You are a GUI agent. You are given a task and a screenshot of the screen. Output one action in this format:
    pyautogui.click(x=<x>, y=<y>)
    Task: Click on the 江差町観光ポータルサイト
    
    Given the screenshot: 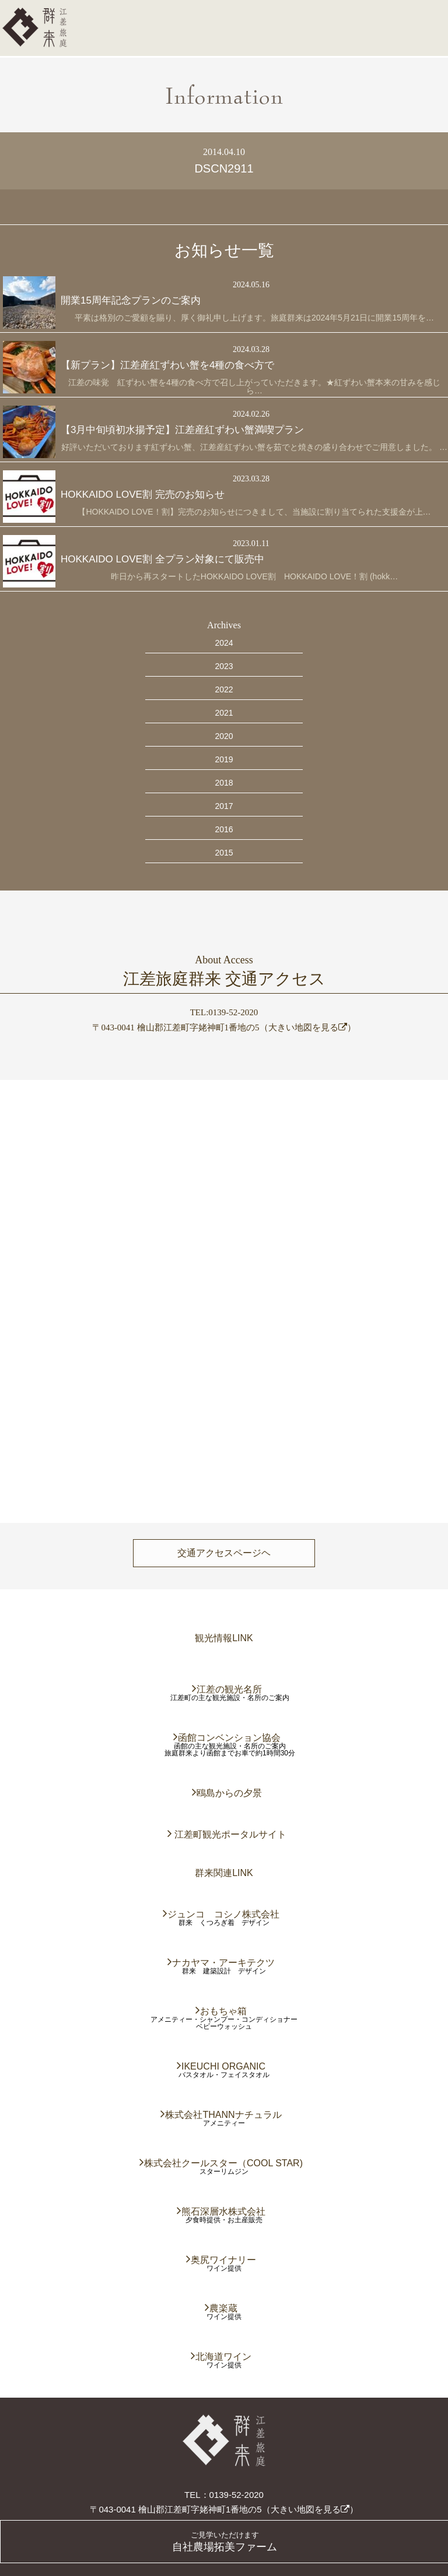 What is the action you would take?
    pyautogui.click(x=229, y=1834)
    